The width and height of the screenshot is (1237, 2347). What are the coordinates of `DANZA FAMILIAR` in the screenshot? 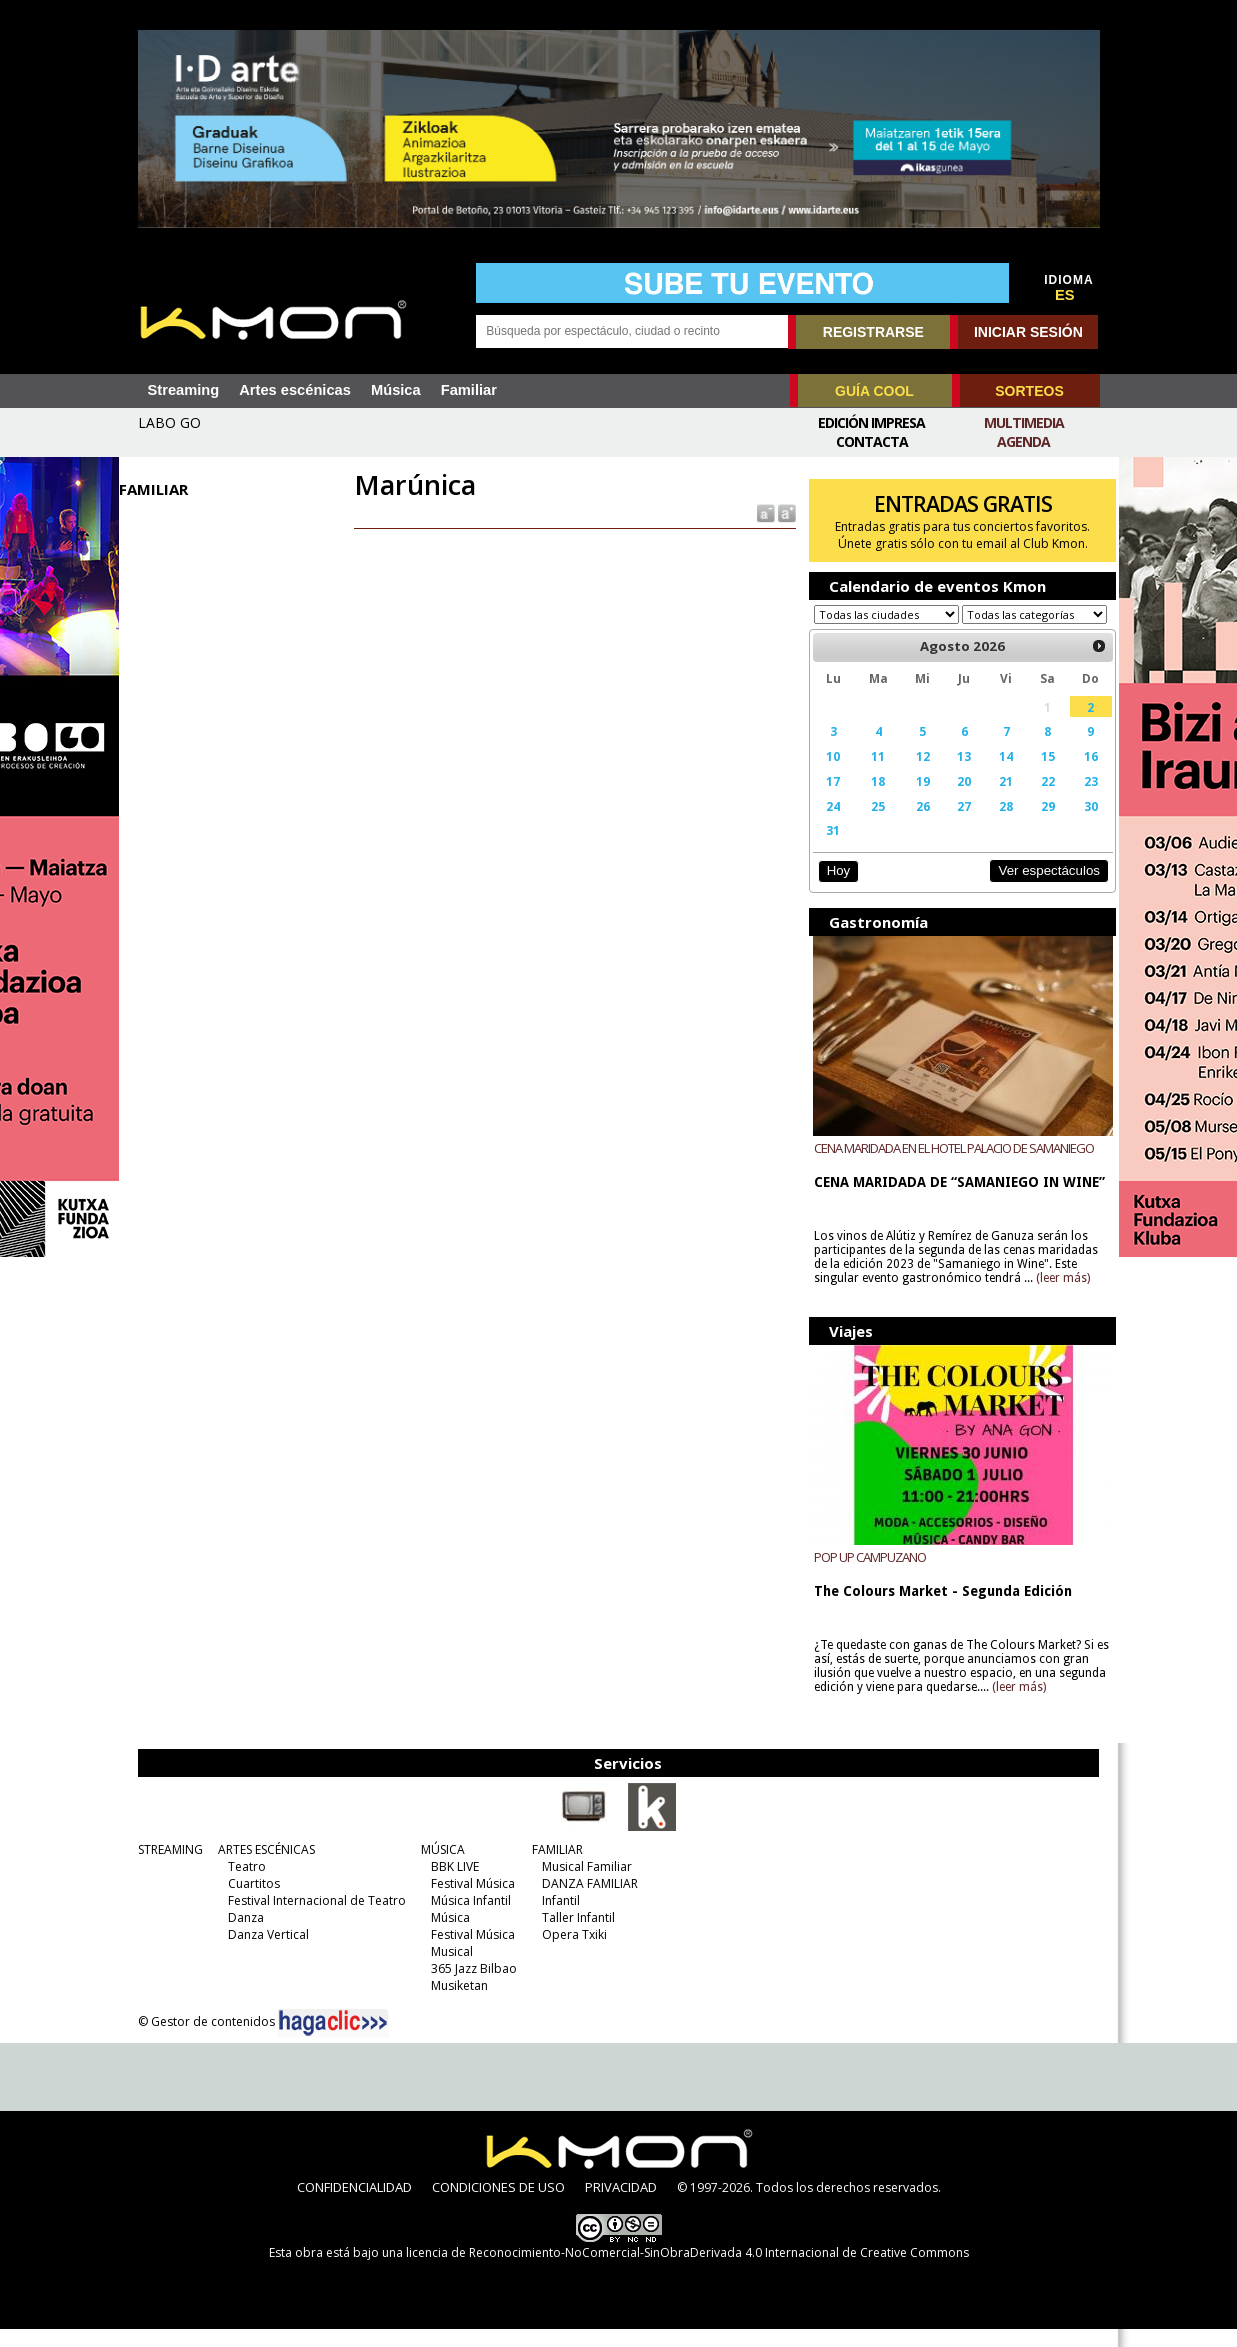 It's located at (584, 1901).